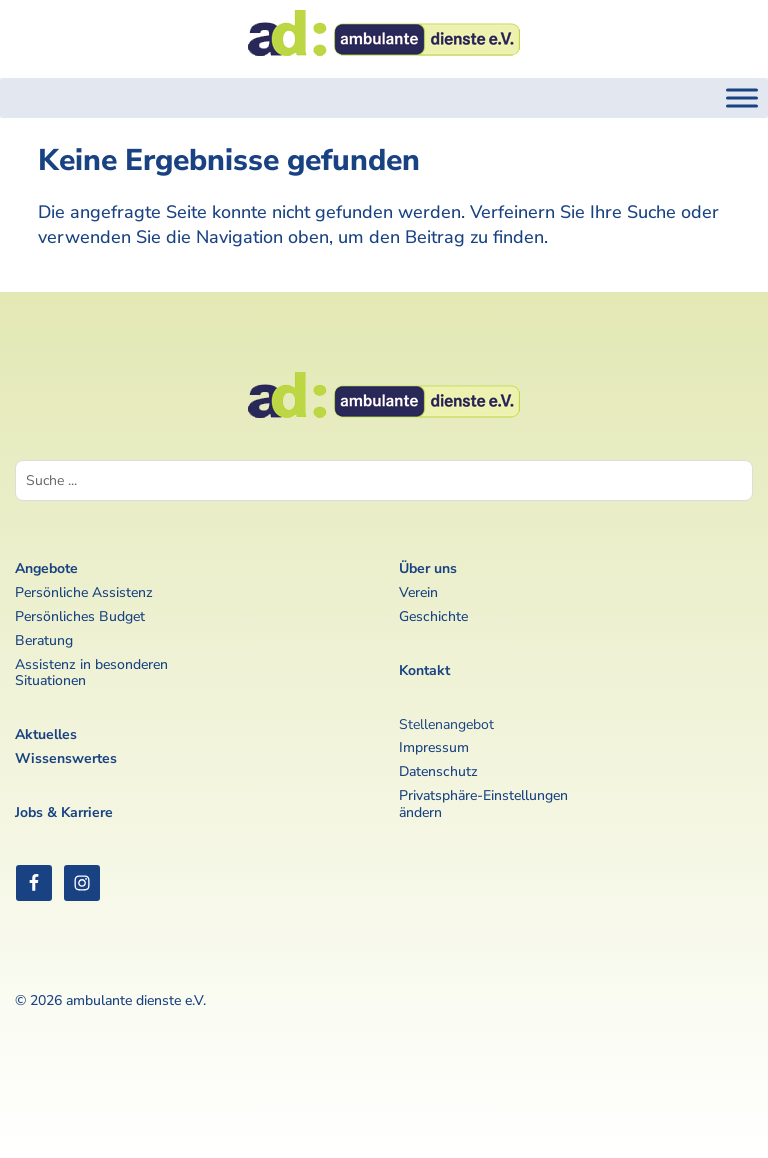 The height and width of the screenshot is (1158, 768). I want to click on Persönliche Assistenz [link], so click(84, 592).